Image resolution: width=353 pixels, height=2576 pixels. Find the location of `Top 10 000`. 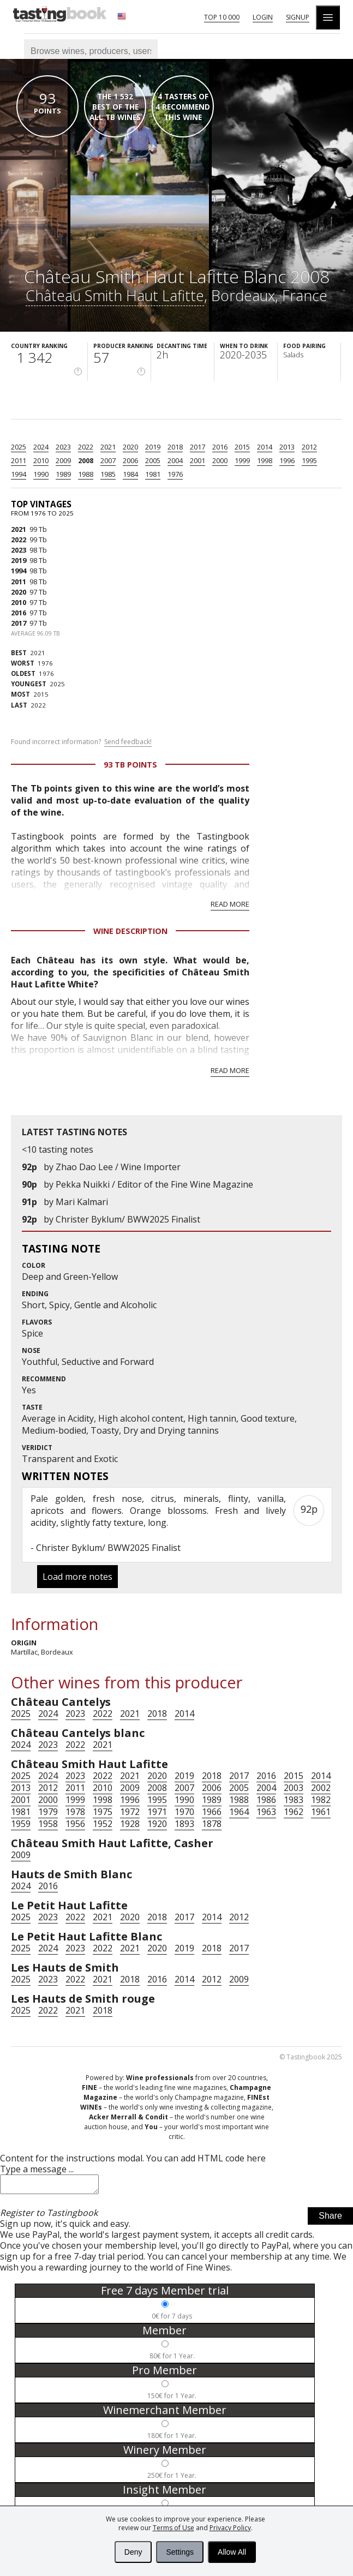

Top 10 000 is located at coordinates (222, 17).